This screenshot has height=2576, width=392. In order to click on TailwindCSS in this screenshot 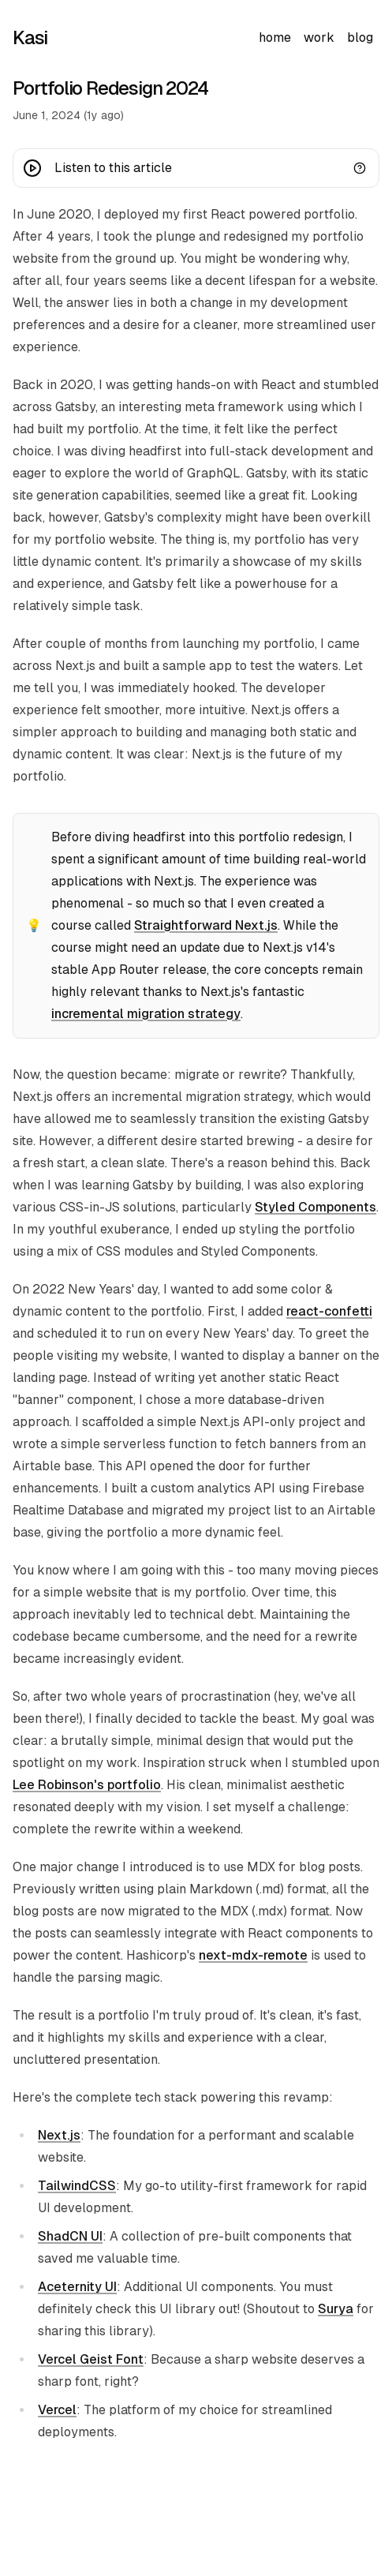, I will do `click(77, 2185)`.